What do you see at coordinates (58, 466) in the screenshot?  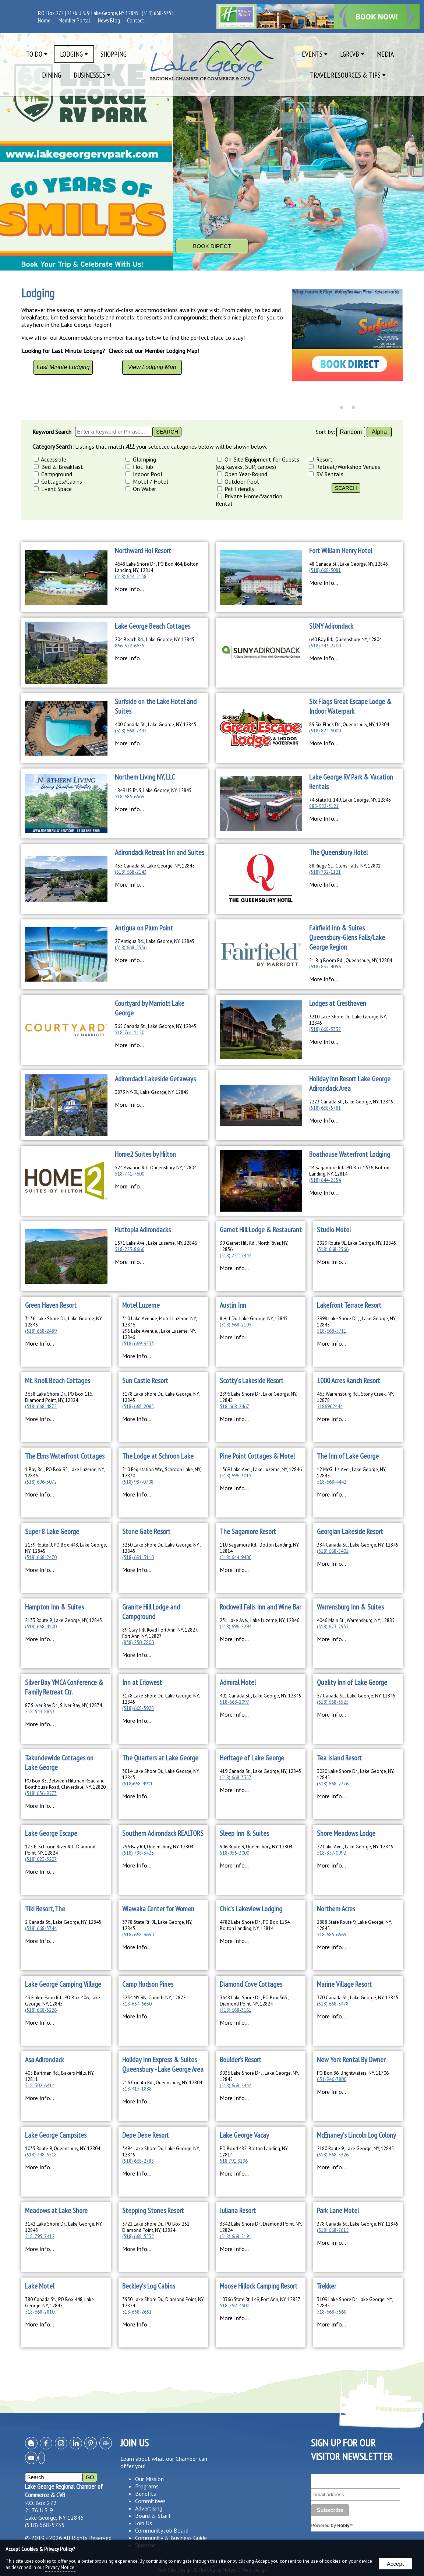 I see `Bed & Breakfast` at bounding box center [58, 466].